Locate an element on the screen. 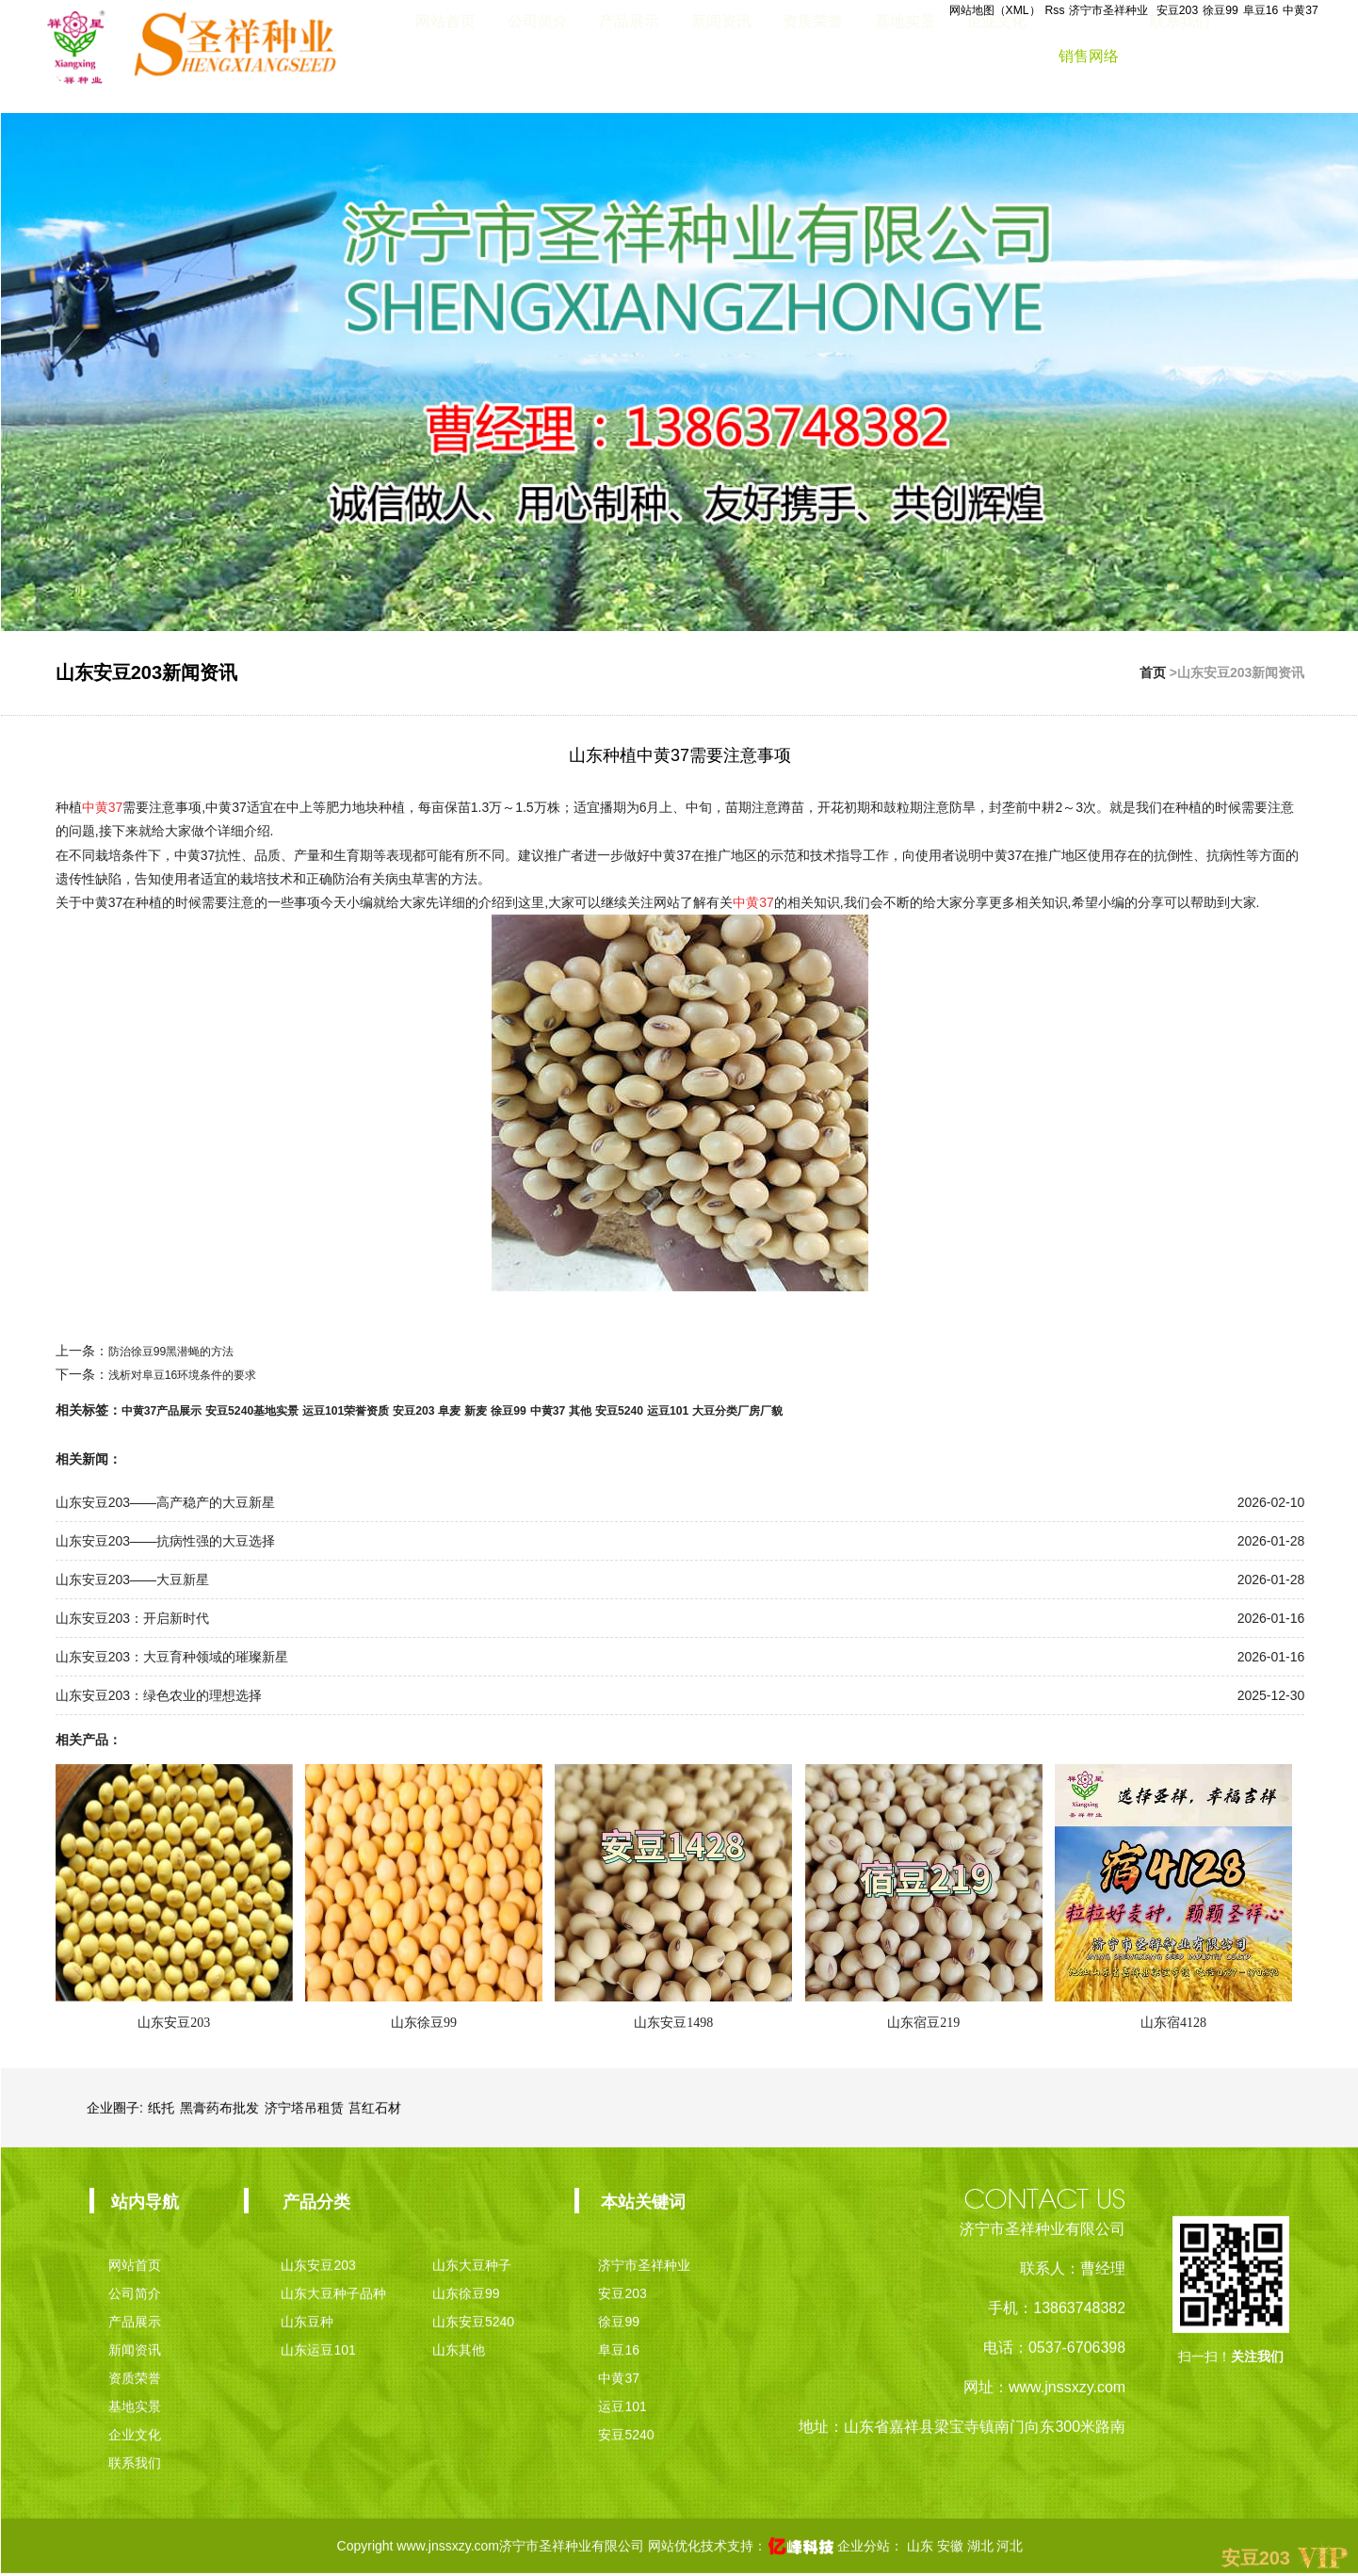 Image resolution: width=1358 pixels, height=2576 pixels. 徐豆99 is located at coordinates (1206, 10).